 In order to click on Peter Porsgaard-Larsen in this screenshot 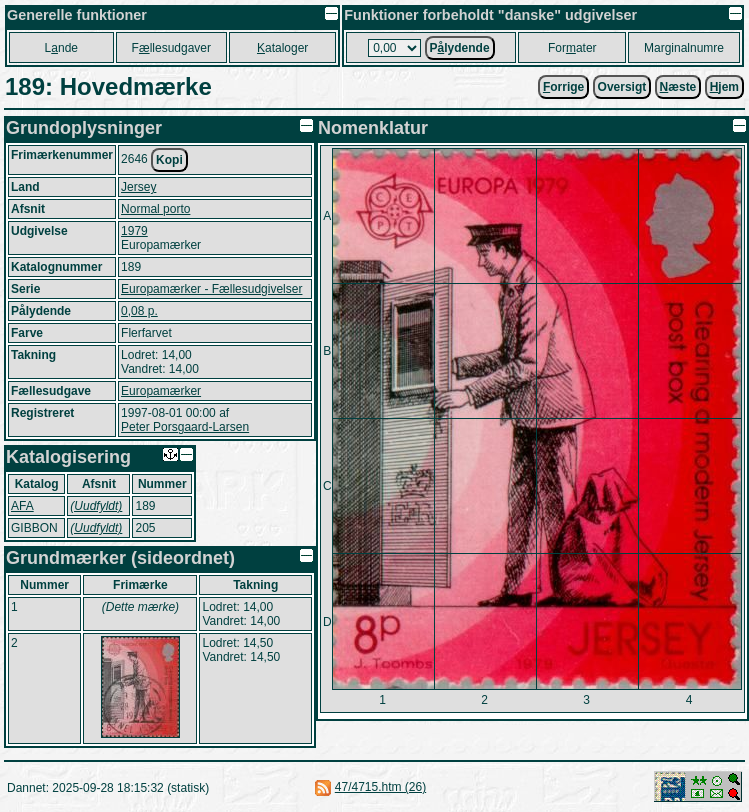, I will do `click(185, 427)`.